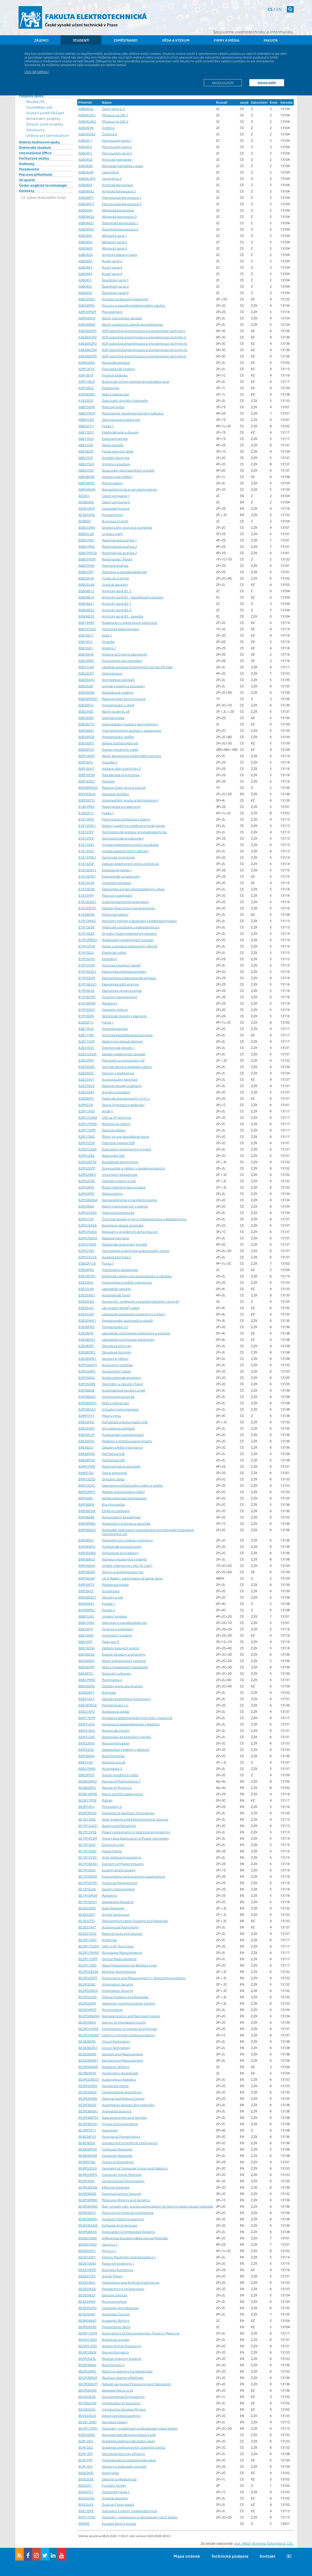 Image resolution: width=312 pixels, height=2576 pixels. I want to click on Statistika a pravděpodobnost, so click(124, 572).